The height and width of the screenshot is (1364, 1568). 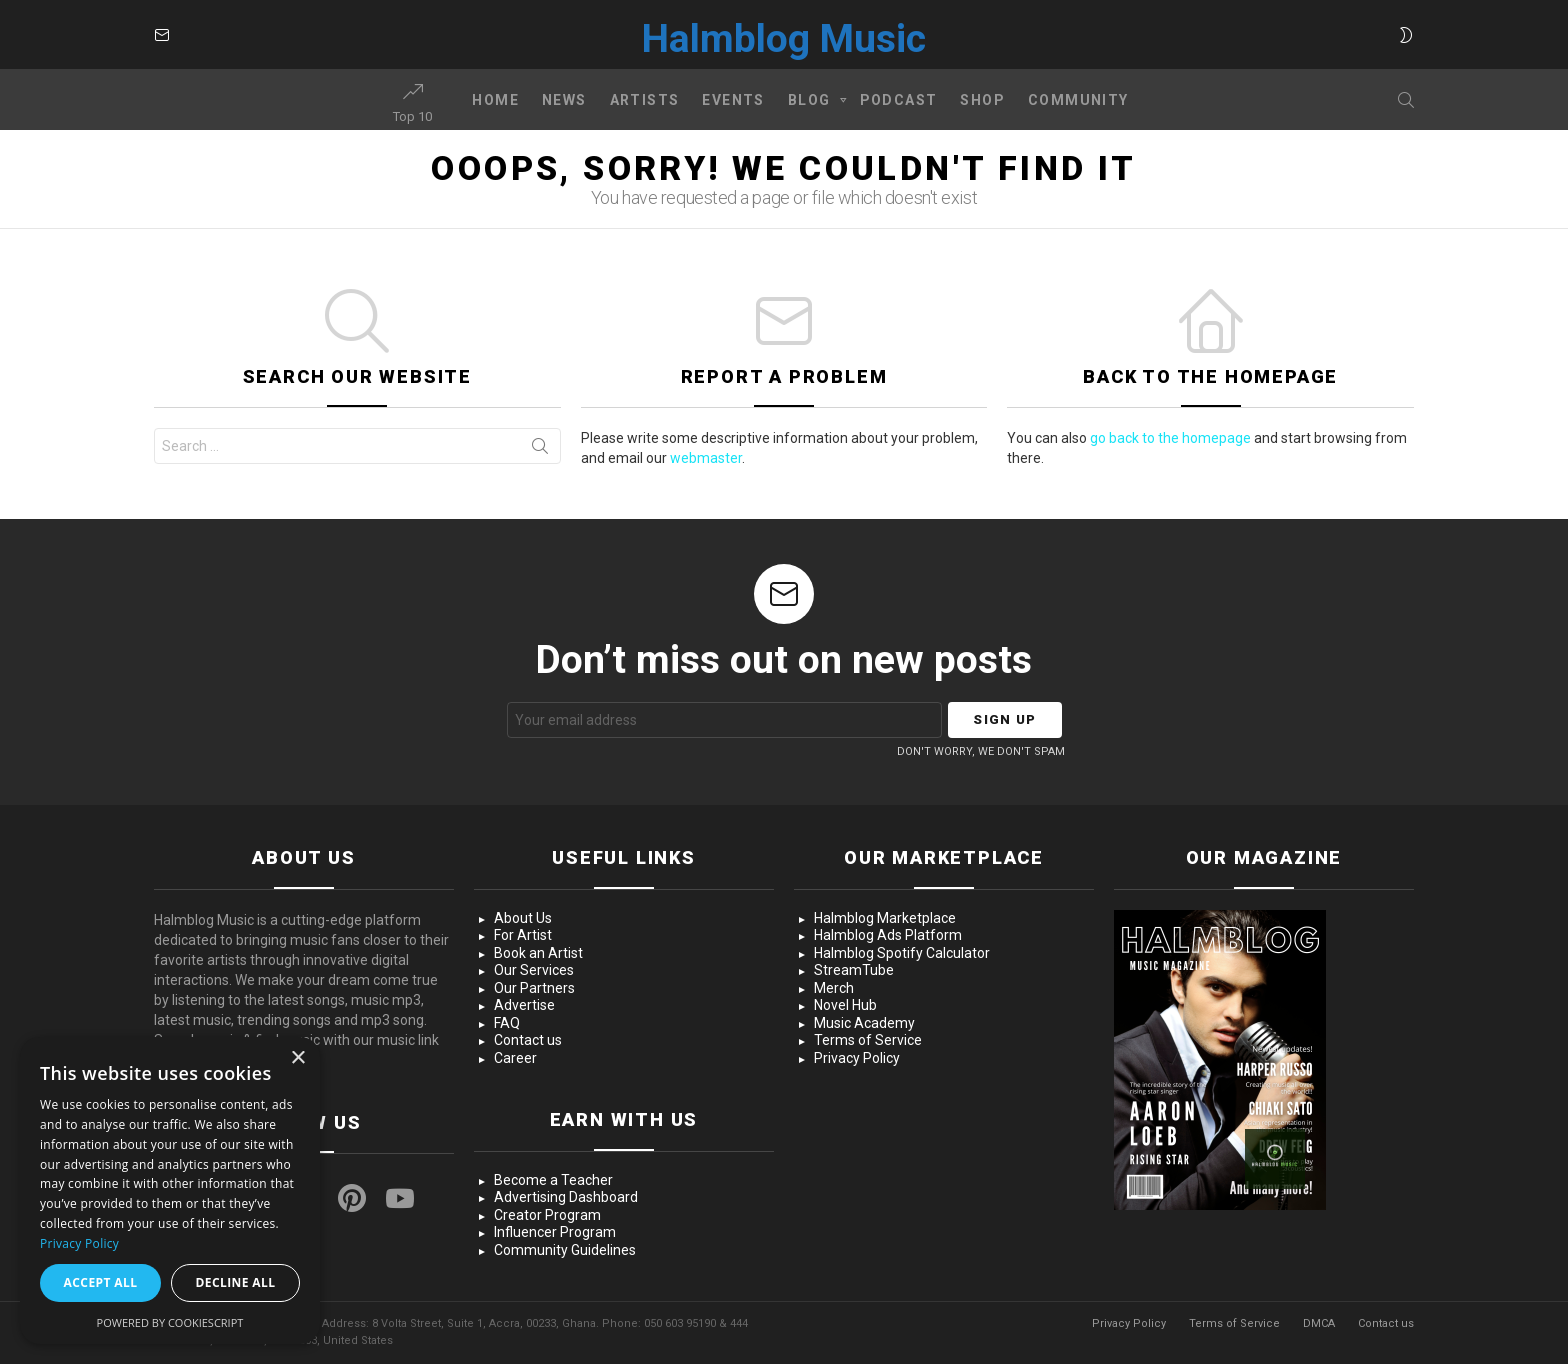 What do you see at coordinates (733, 100) in the screenshot?
I see `Events` at bounding box center [733, 100].